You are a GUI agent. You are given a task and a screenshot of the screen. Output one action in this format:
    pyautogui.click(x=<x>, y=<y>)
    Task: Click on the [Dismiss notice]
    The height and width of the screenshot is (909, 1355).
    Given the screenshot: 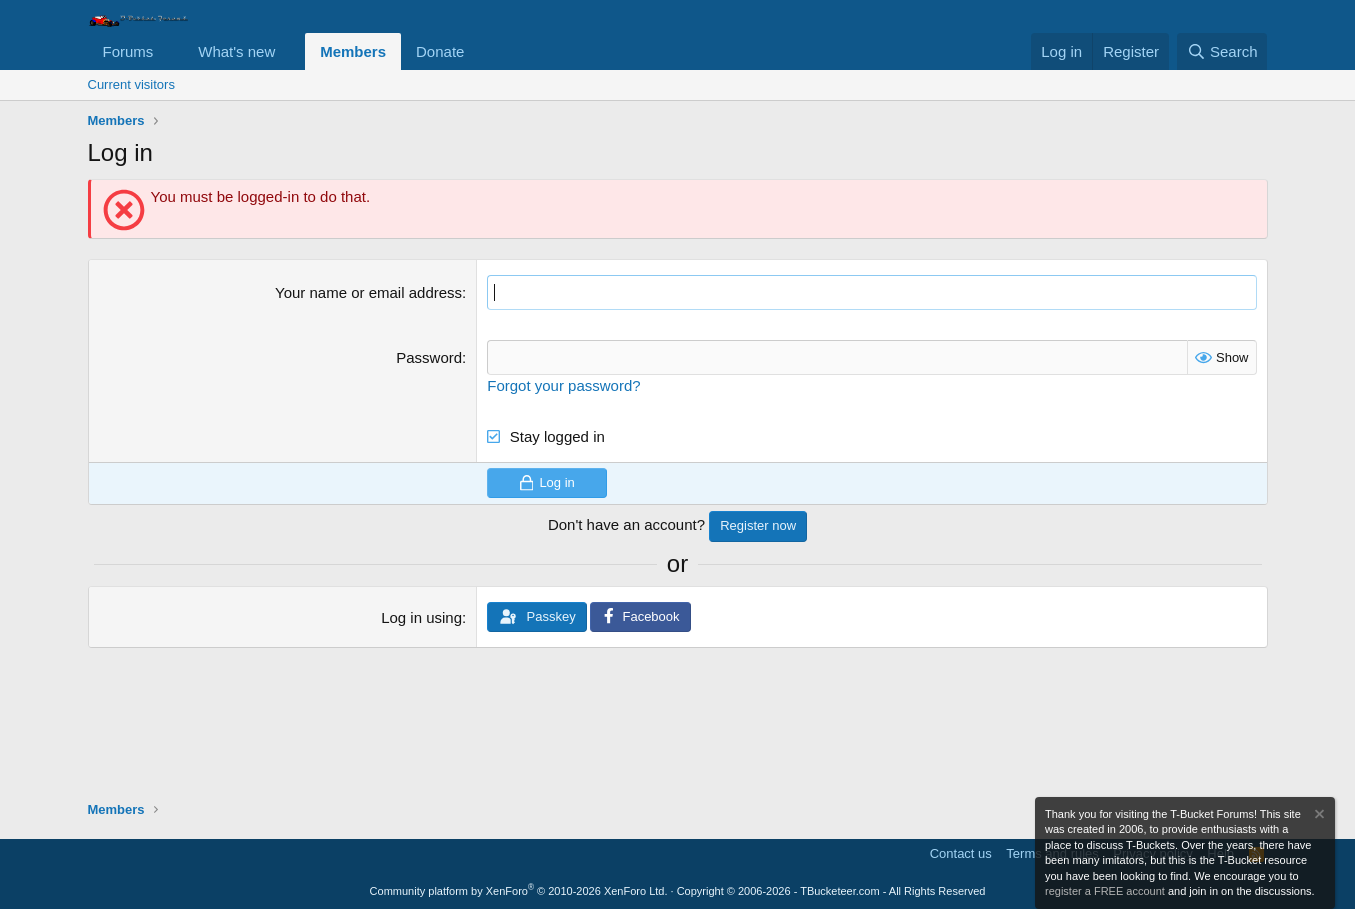 What is the action you would take?
    pyautogui.click(x=1318, y=816)
    